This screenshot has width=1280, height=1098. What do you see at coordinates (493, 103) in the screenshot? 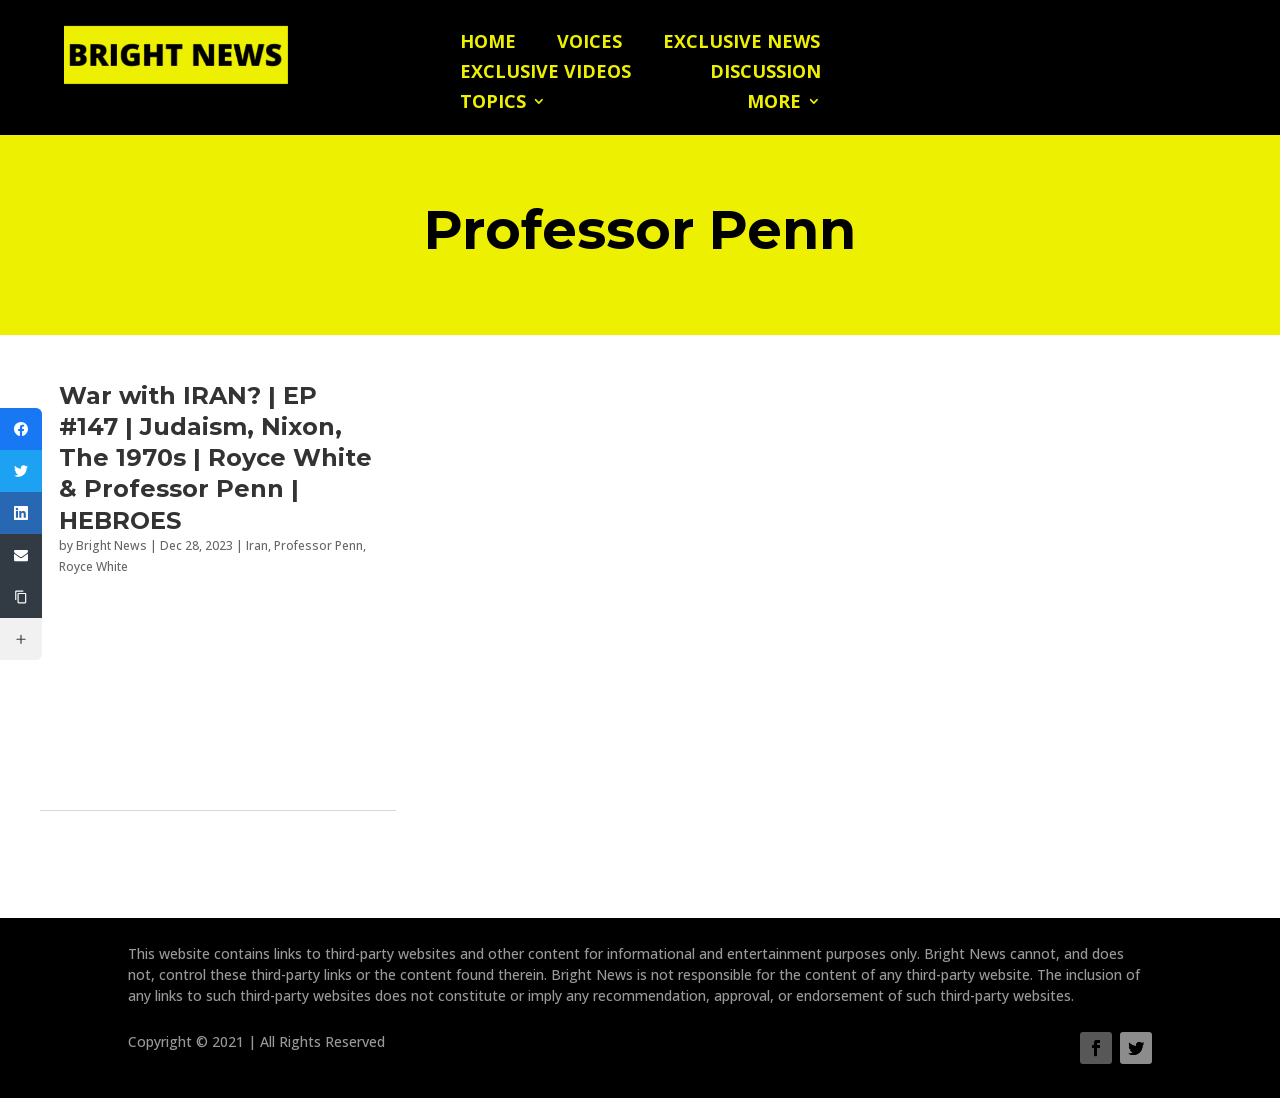
I see `Topics` at bounding box center [493, 103].